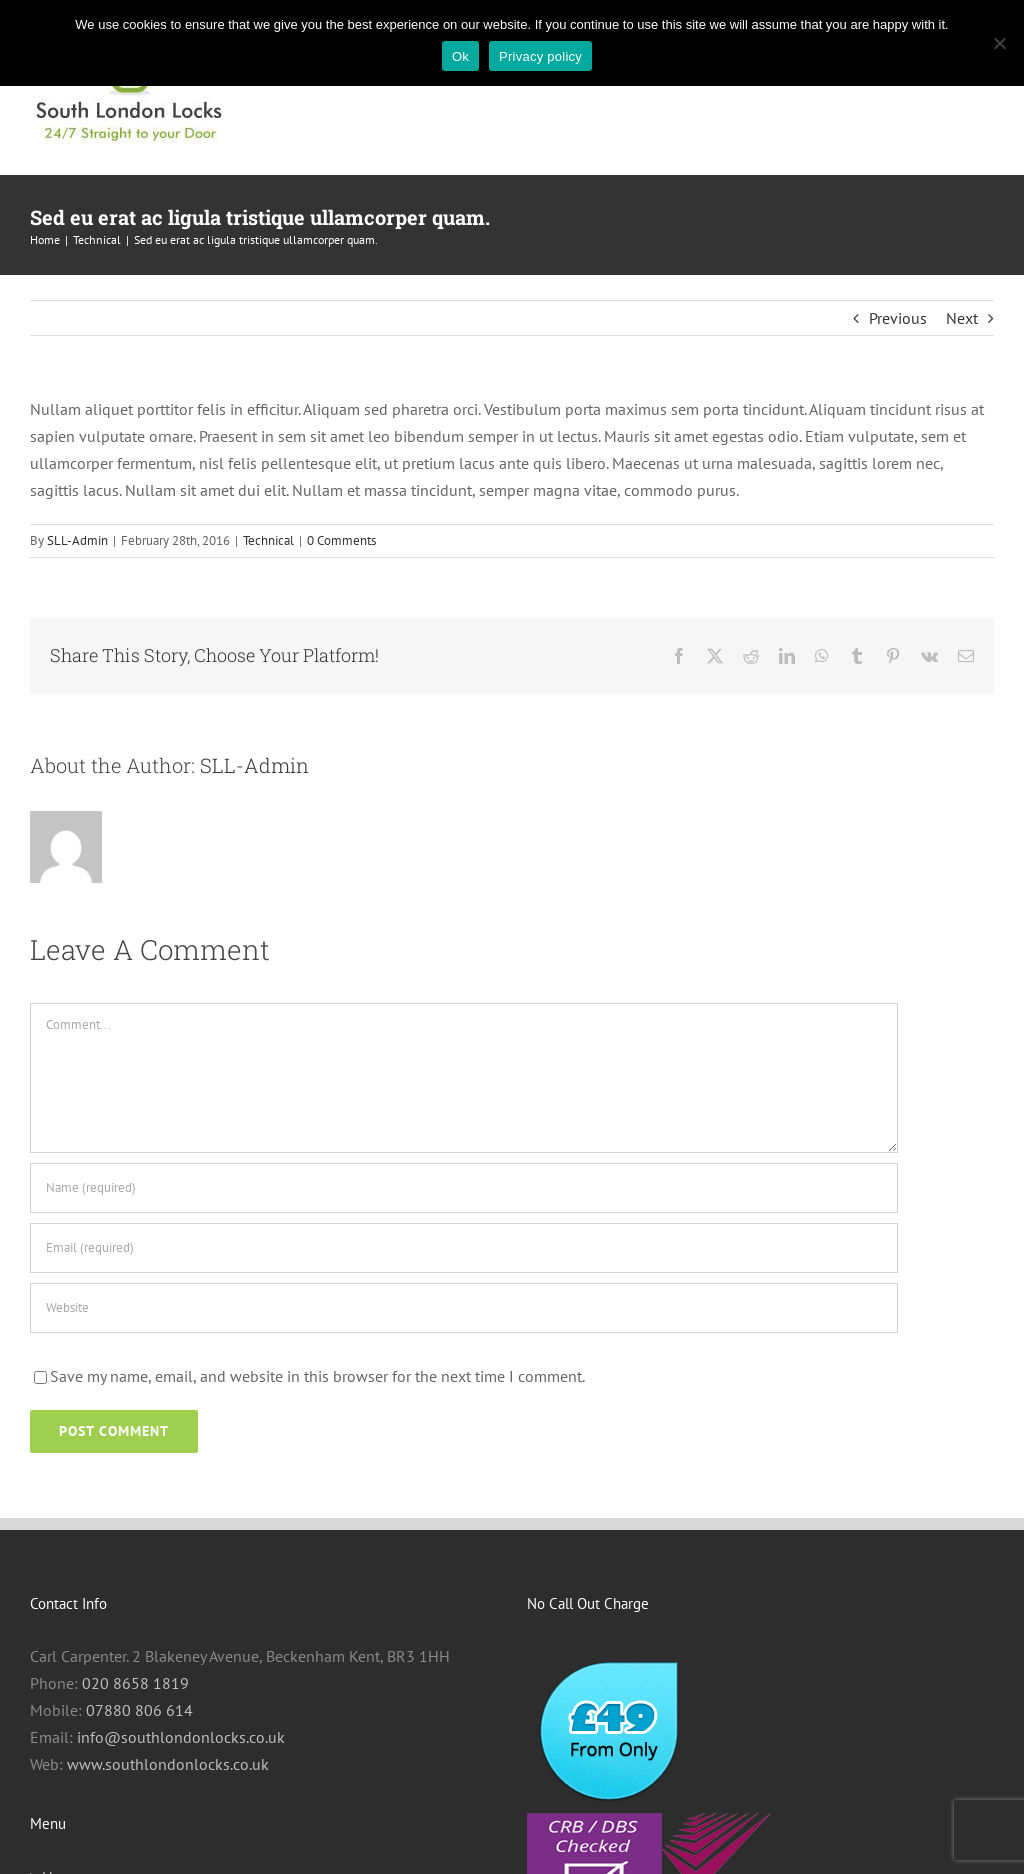 This screenshot has height=1874, width=1024. Describe the element at coordinates (464, 1308) in the screenshot. I see `[URL]` at that location.